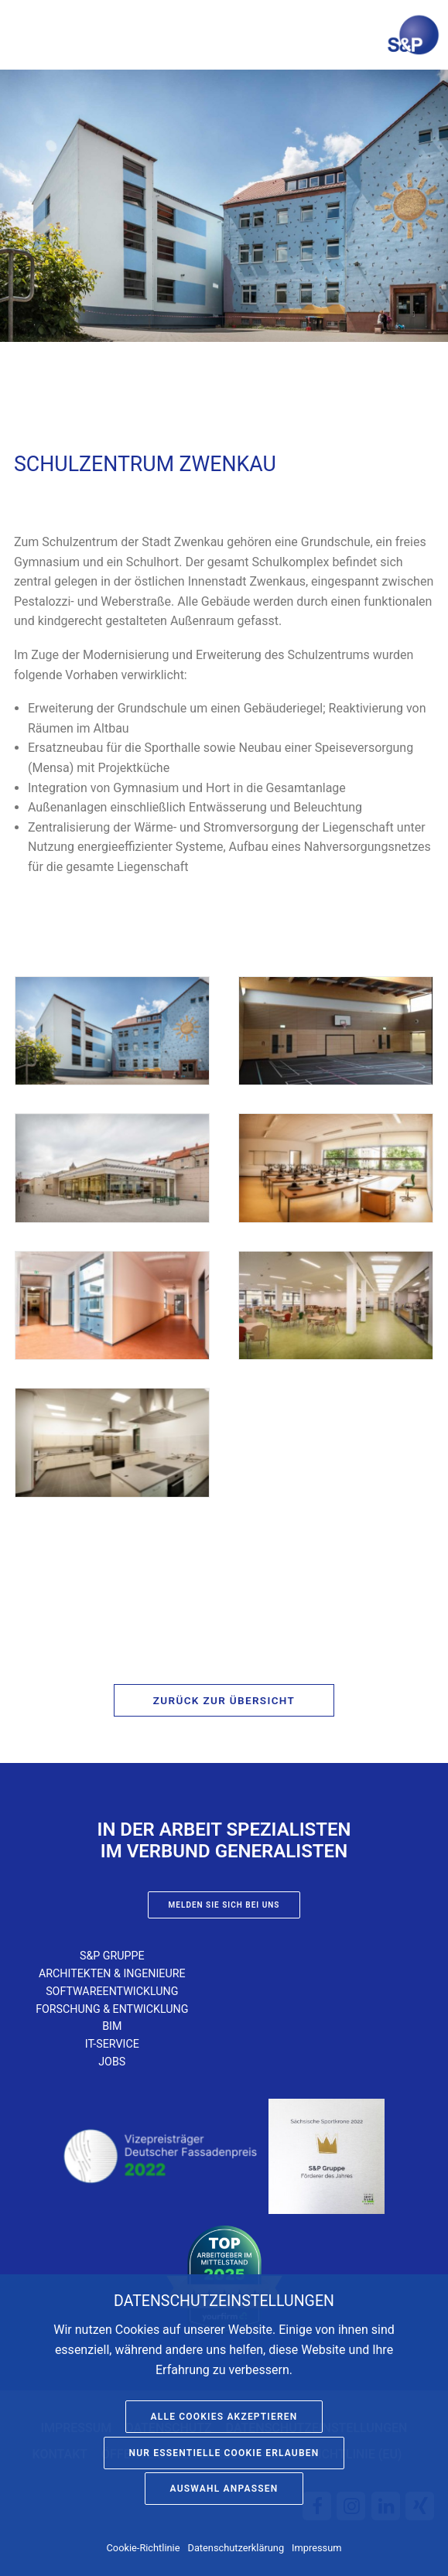  What do you see at coordinates (112, 1991) in the screenshot?
I see `Softwareentwicklung` at bounding box center [112, 1991].